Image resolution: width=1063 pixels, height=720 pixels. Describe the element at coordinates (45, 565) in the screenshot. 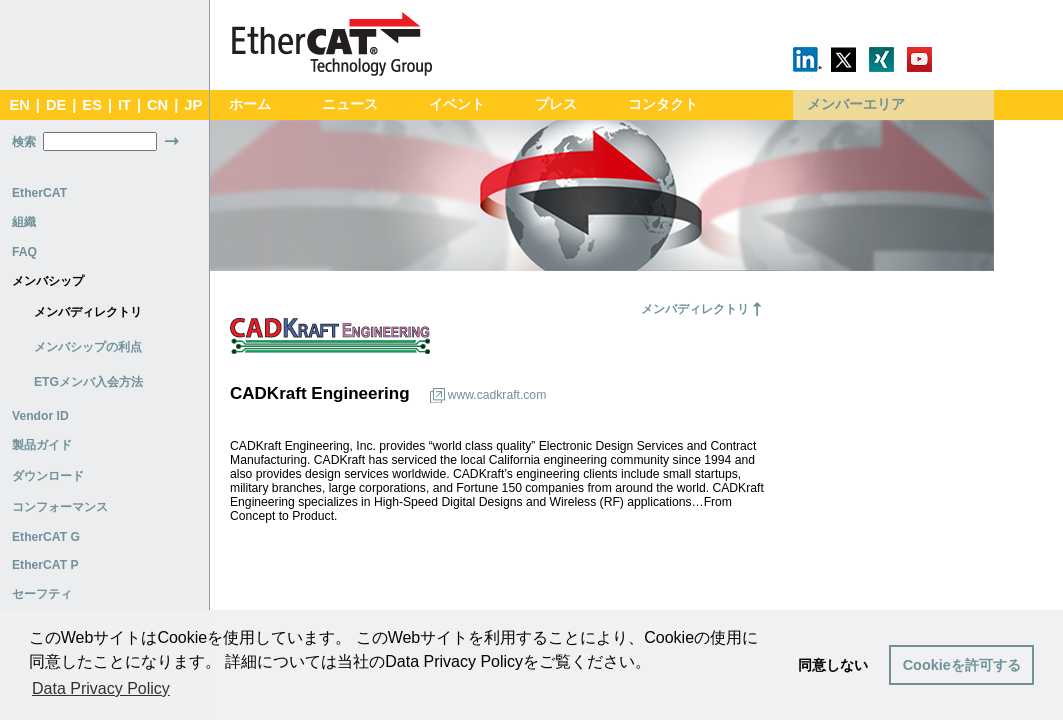

I see `EtherCAT P` at that location.